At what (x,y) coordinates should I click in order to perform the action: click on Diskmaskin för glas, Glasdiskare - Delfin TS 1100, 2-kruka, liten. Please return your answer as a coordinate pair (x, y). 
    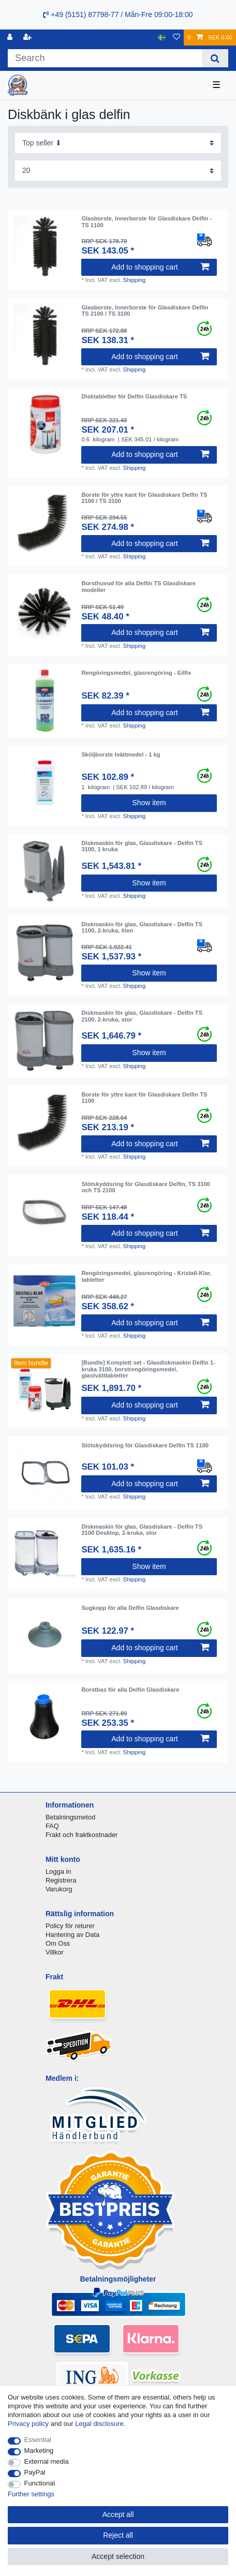
    Looking at the image, I should click on (141, 927).